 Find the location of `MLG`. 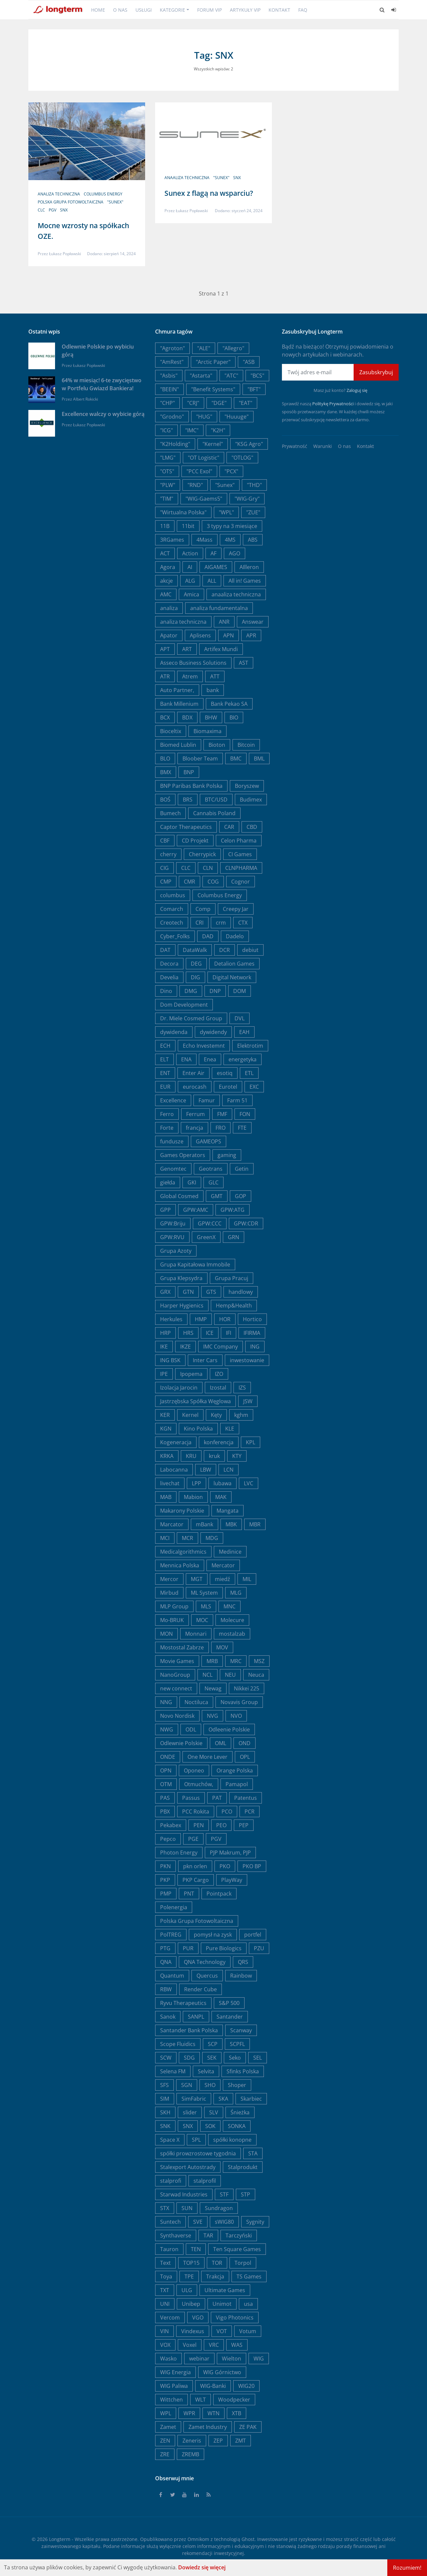

MLG is located at coordinates (236, 1592).